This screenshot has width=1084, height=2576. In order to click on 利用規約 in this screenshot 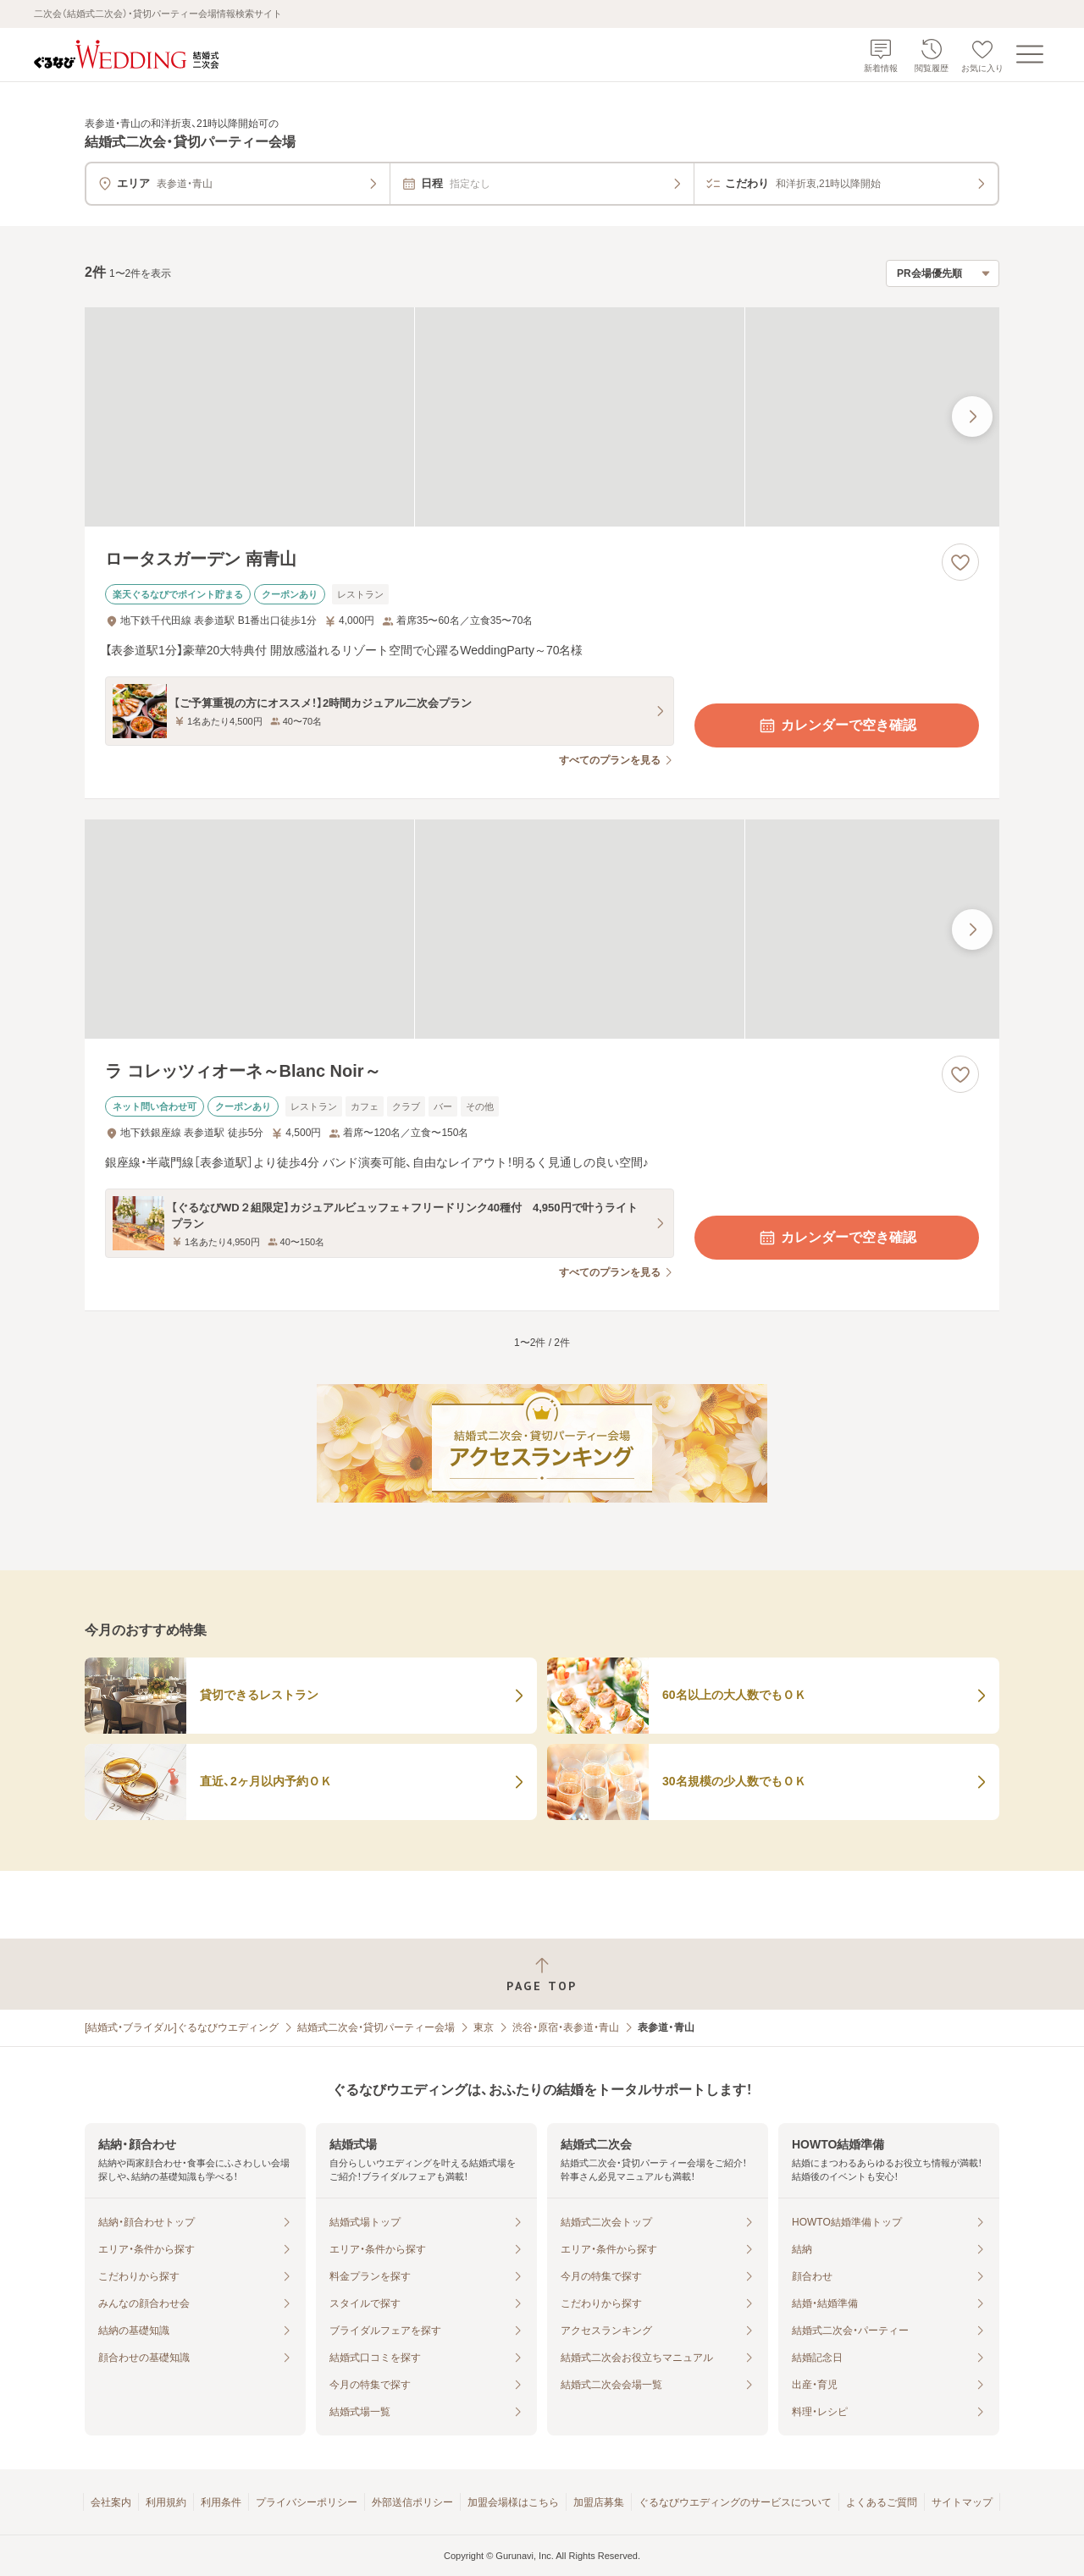, I will do `click(166, 2502)`.